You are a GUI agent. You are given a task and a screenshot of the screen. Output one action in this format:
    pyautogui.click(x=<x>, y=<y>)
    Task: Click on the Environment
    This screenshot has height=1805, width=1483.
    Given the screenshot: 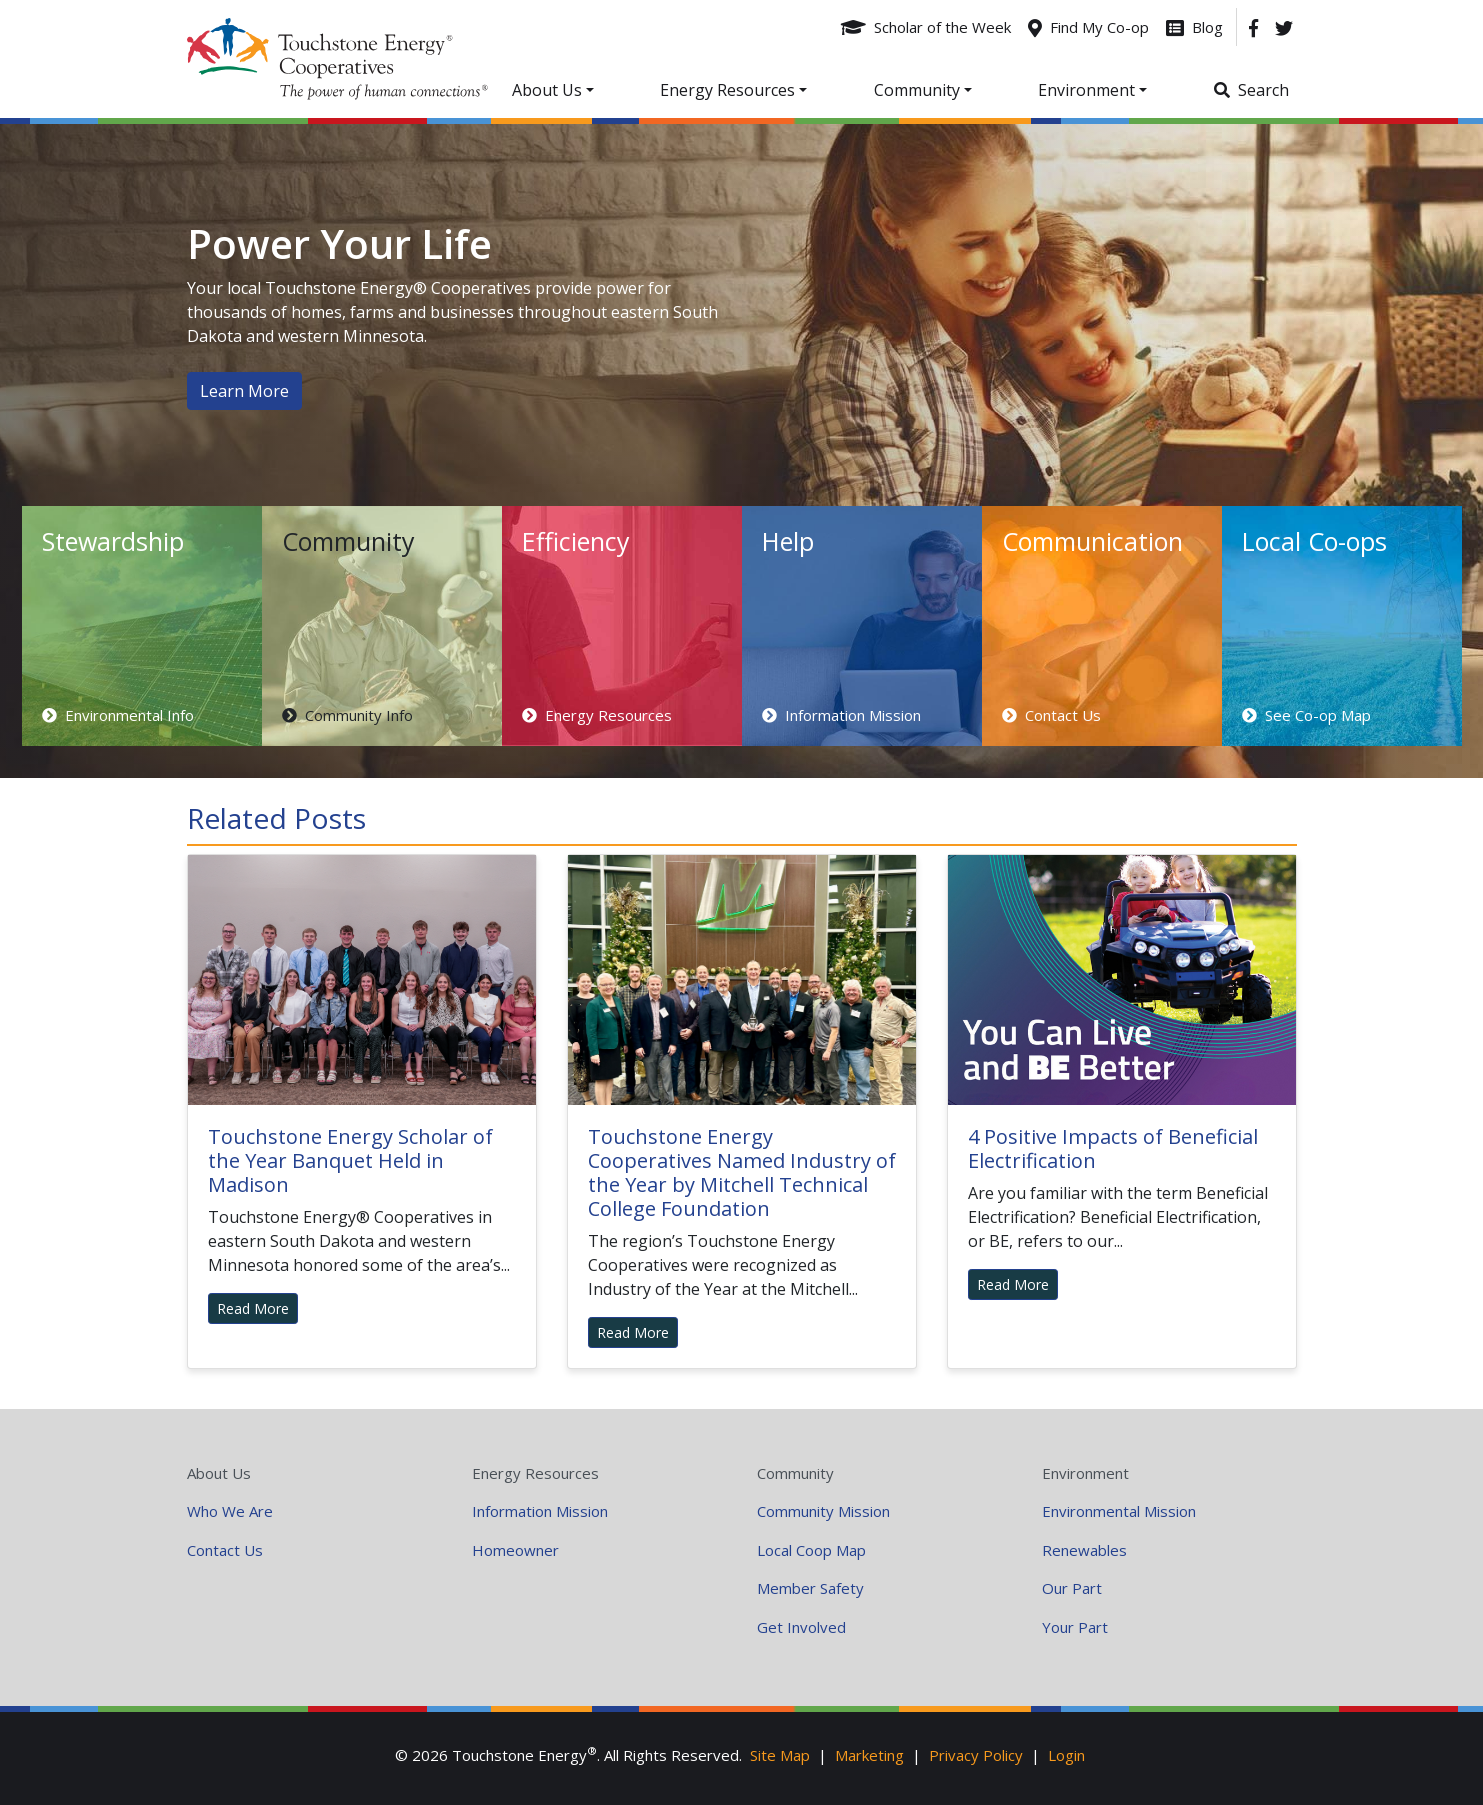 What is the action you would take?
    pyautogui.click(x=1085, y=1473)
    